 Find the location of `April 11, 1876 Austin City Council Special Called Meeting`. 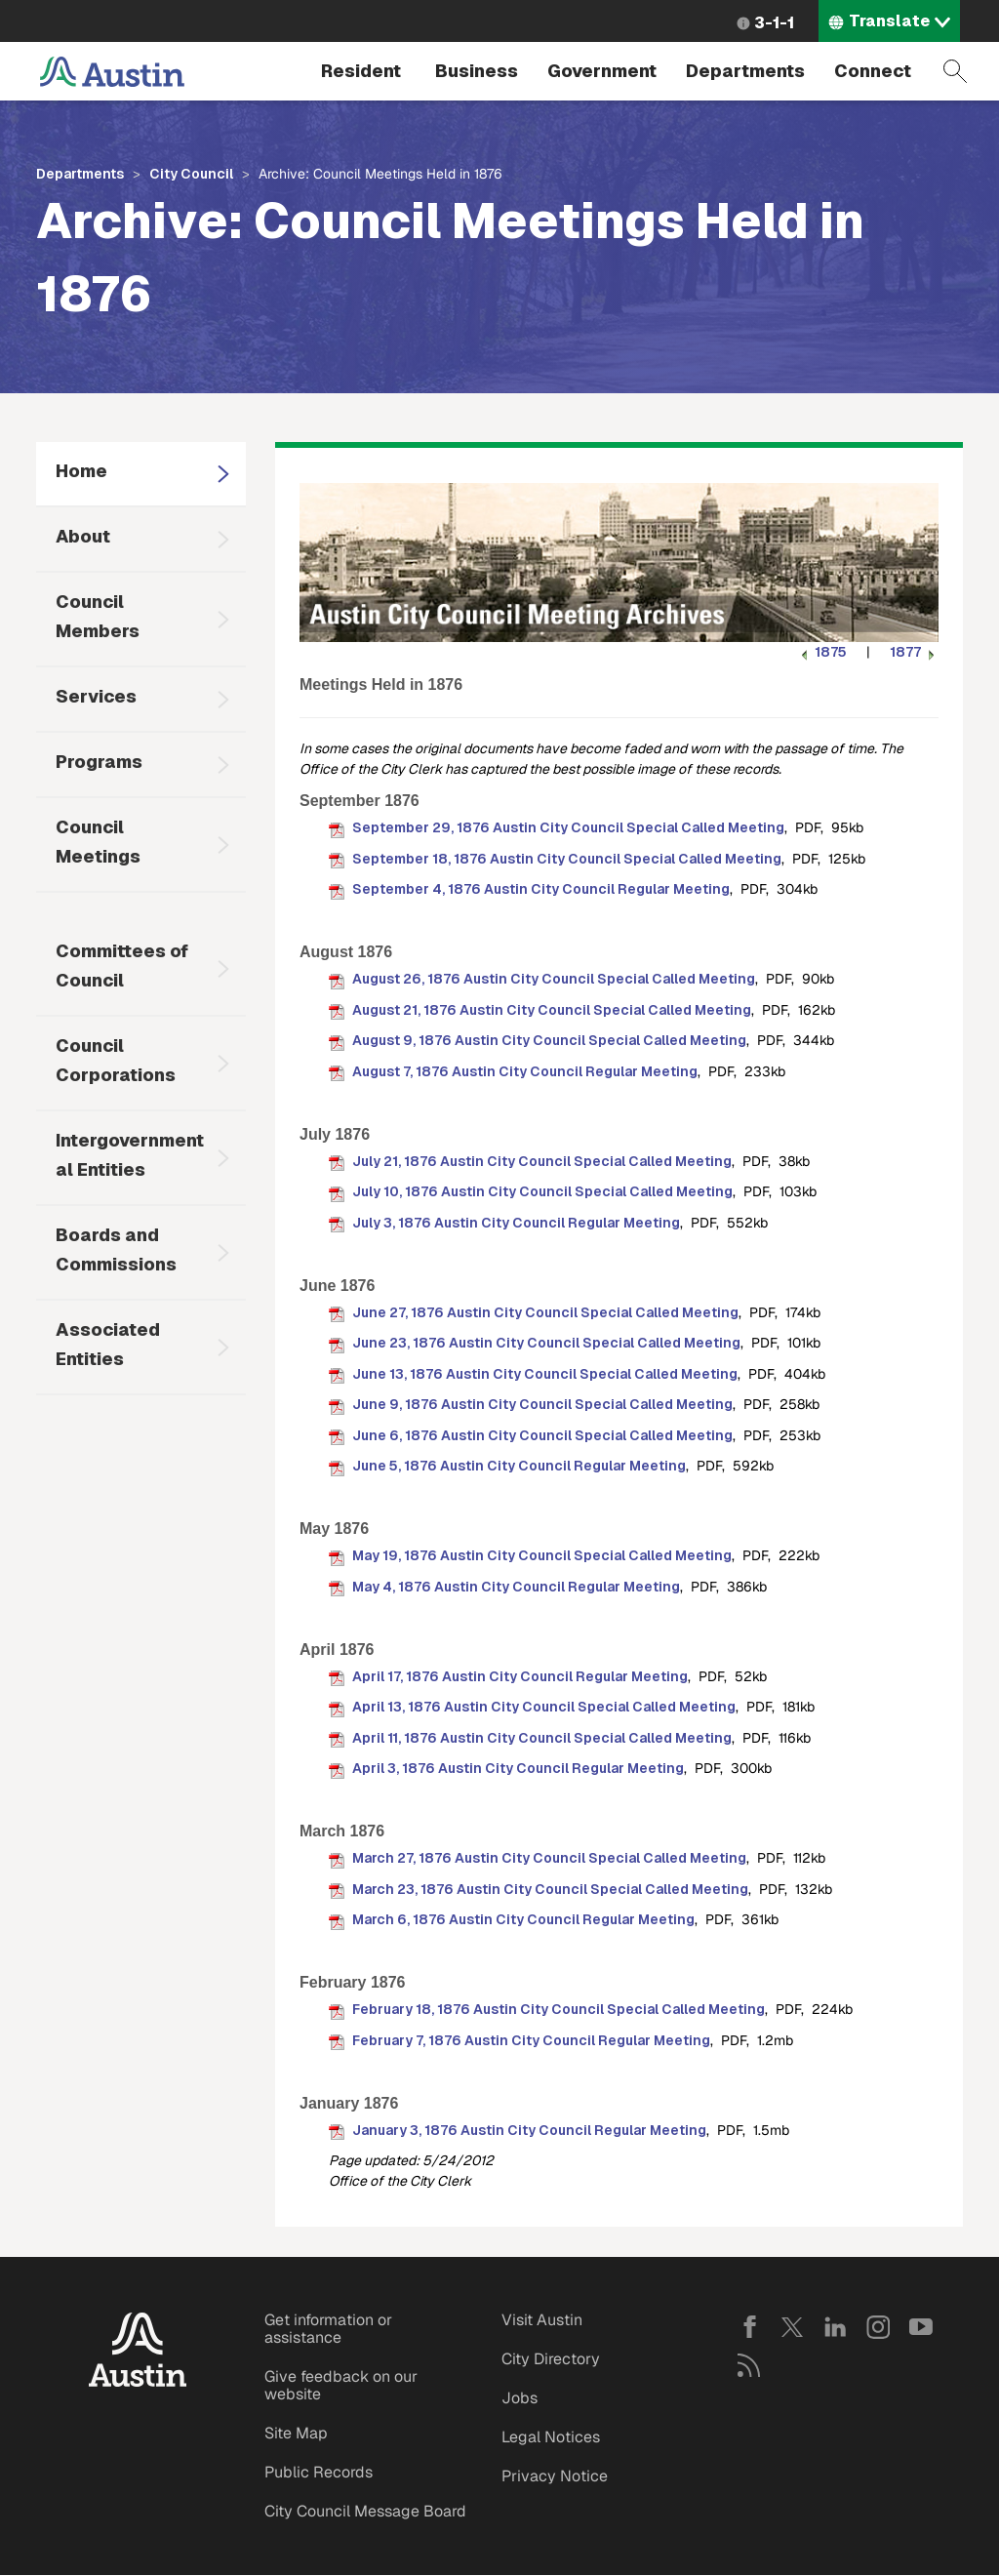

April 11, 1876 Austin City Council Special Called Meeting is located at coordinates (542, 1738).